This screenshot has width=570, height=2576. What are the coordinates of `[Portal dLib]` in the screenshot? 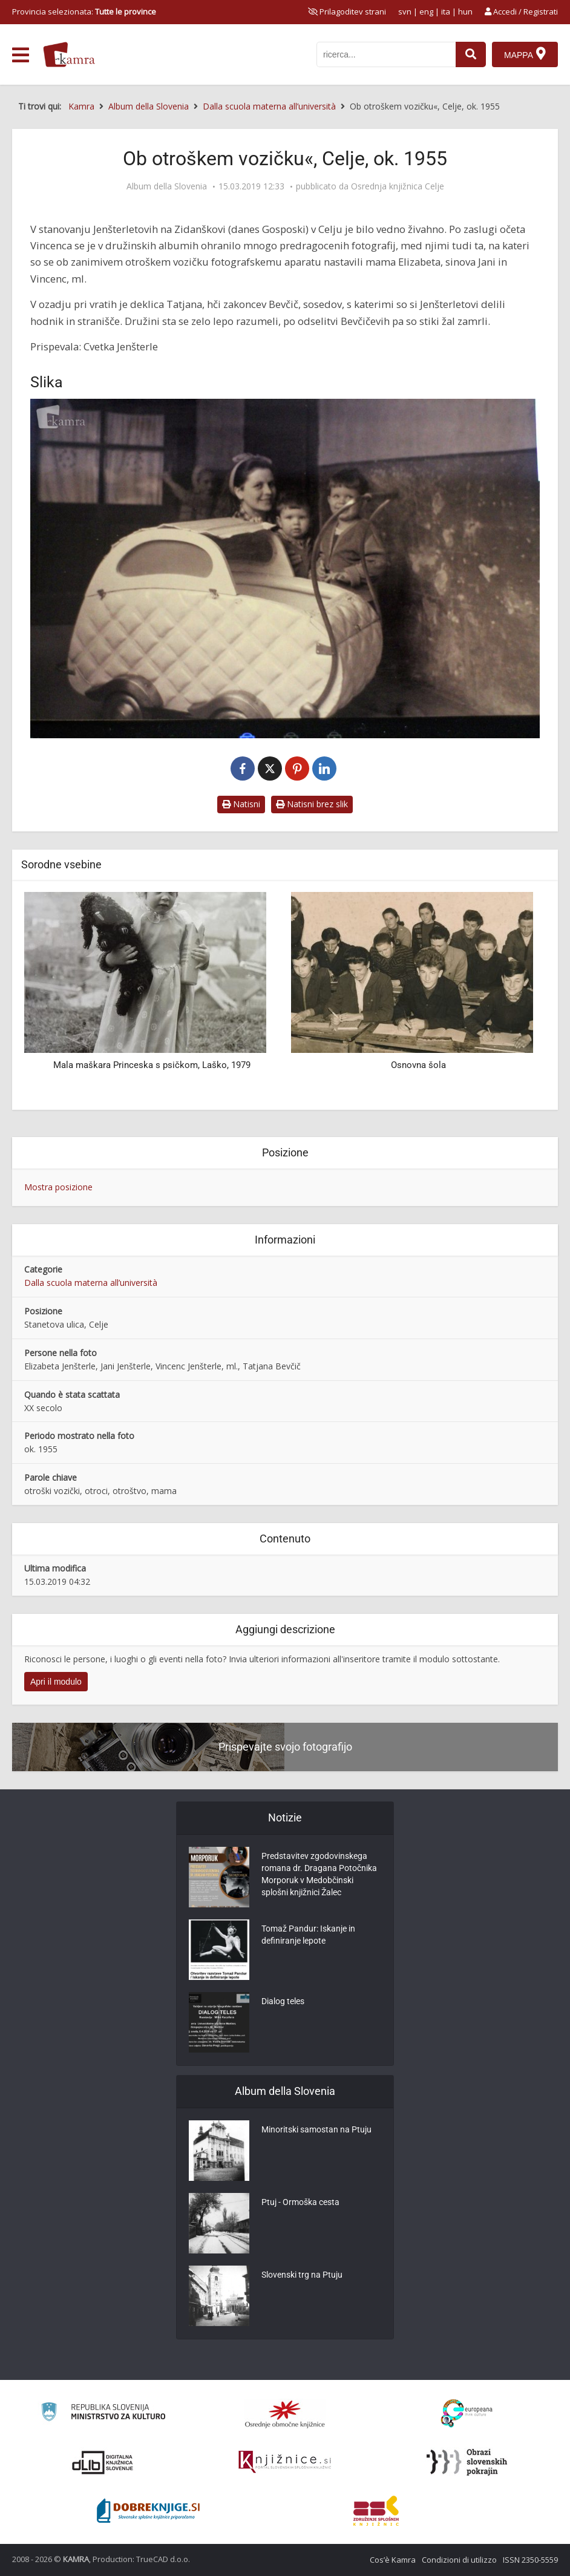 It's located at (103, 2462).